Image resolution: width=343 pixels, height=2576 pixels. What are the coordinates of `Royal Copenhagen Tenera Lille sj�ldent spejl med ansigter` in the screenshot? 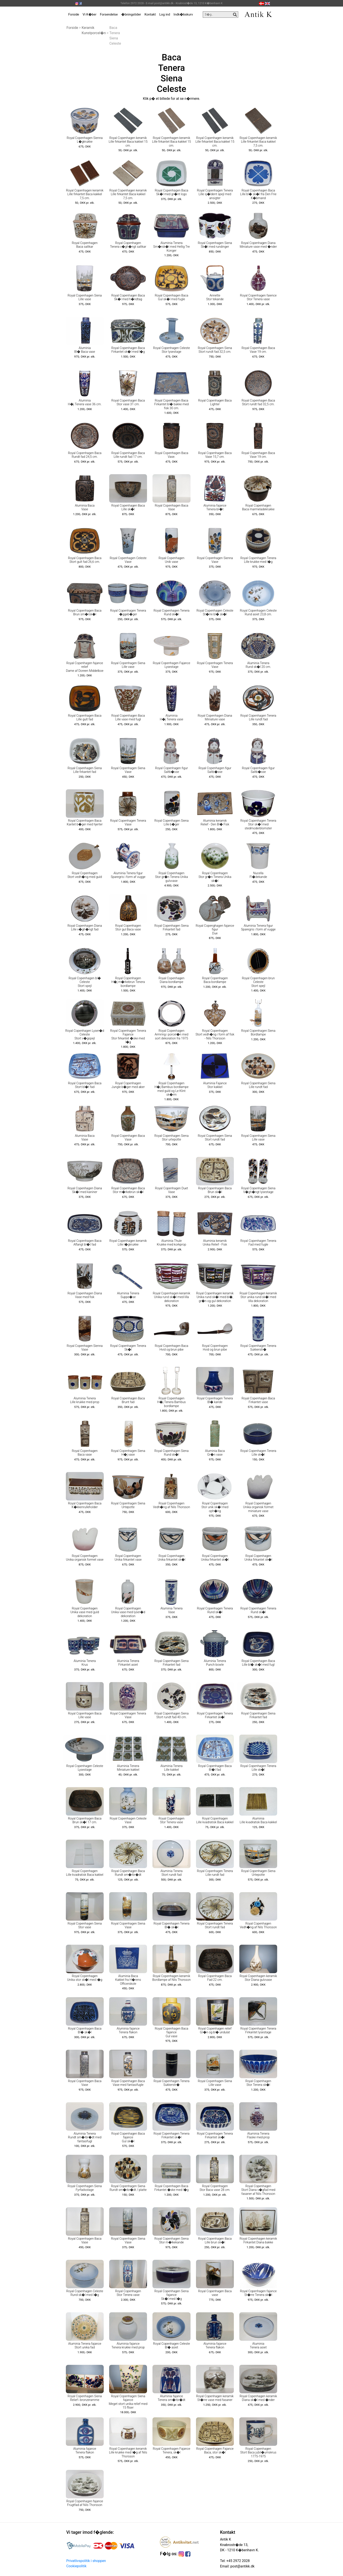 It's located at (215, 194).